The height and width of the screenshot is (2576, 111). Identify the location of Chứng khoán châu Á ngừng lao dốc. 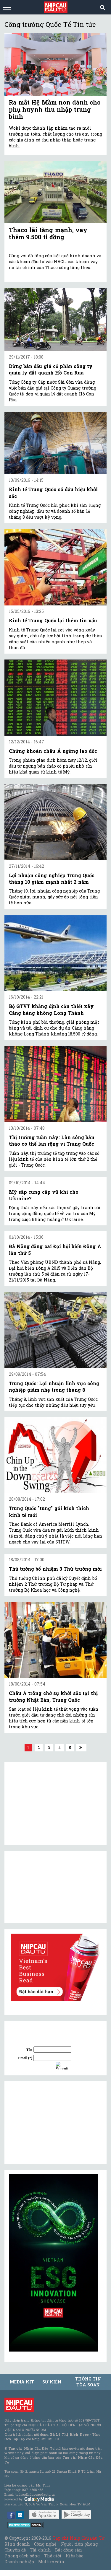
(53, 751).